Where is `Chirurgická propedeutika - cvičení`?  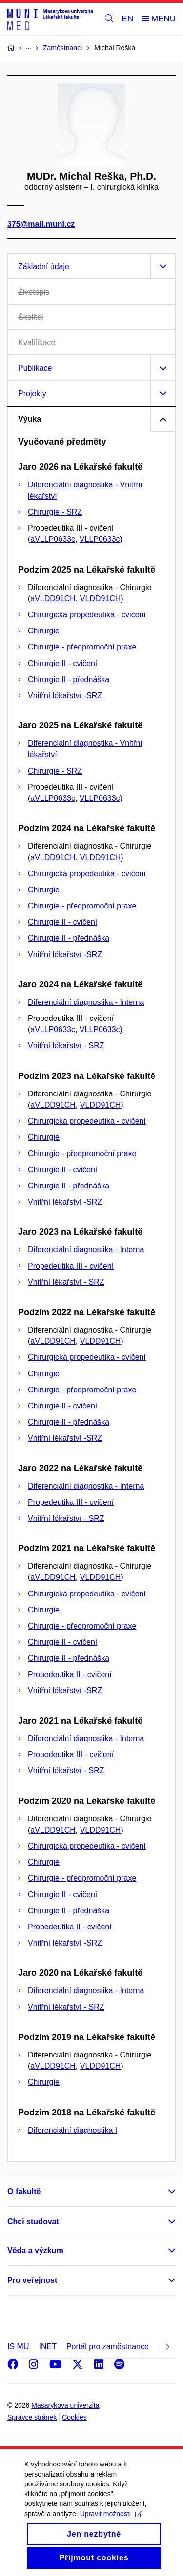 Chirurgická propedeutika - cvičení is located at coordinates (87, 615).